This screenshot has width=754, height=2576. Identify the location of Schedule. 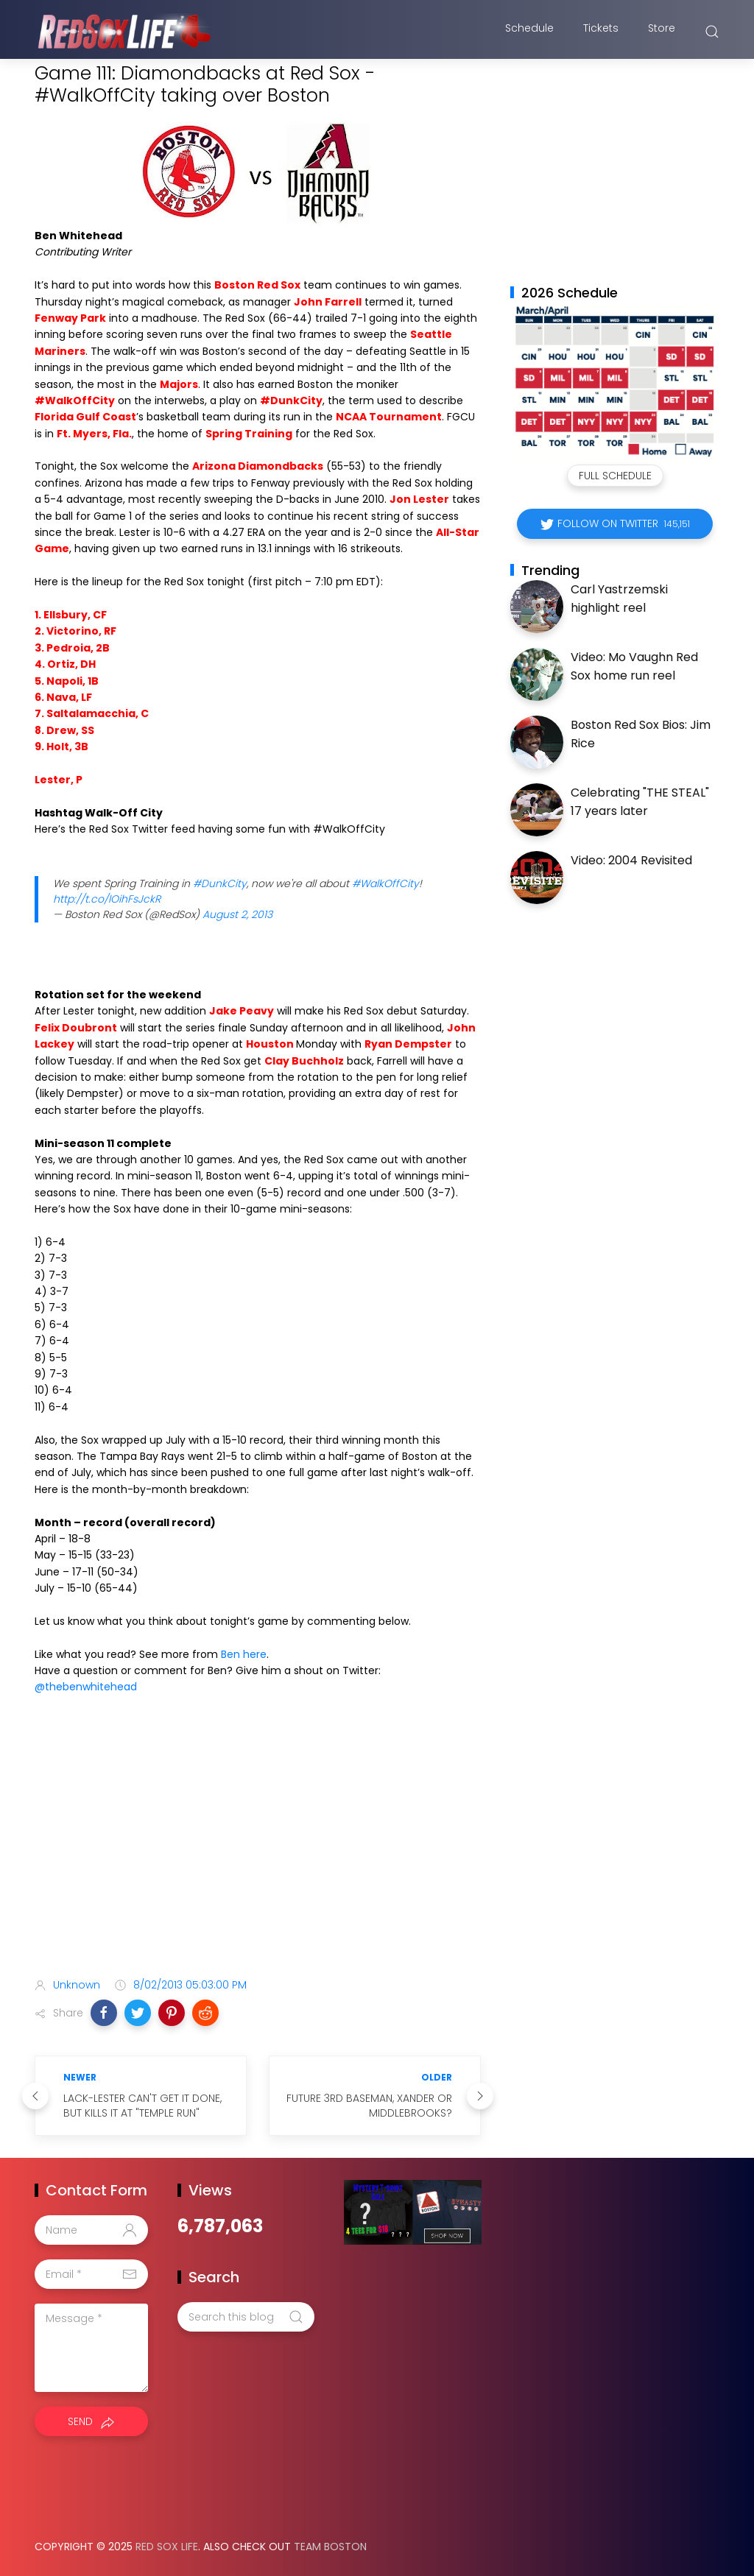
(529, 31).